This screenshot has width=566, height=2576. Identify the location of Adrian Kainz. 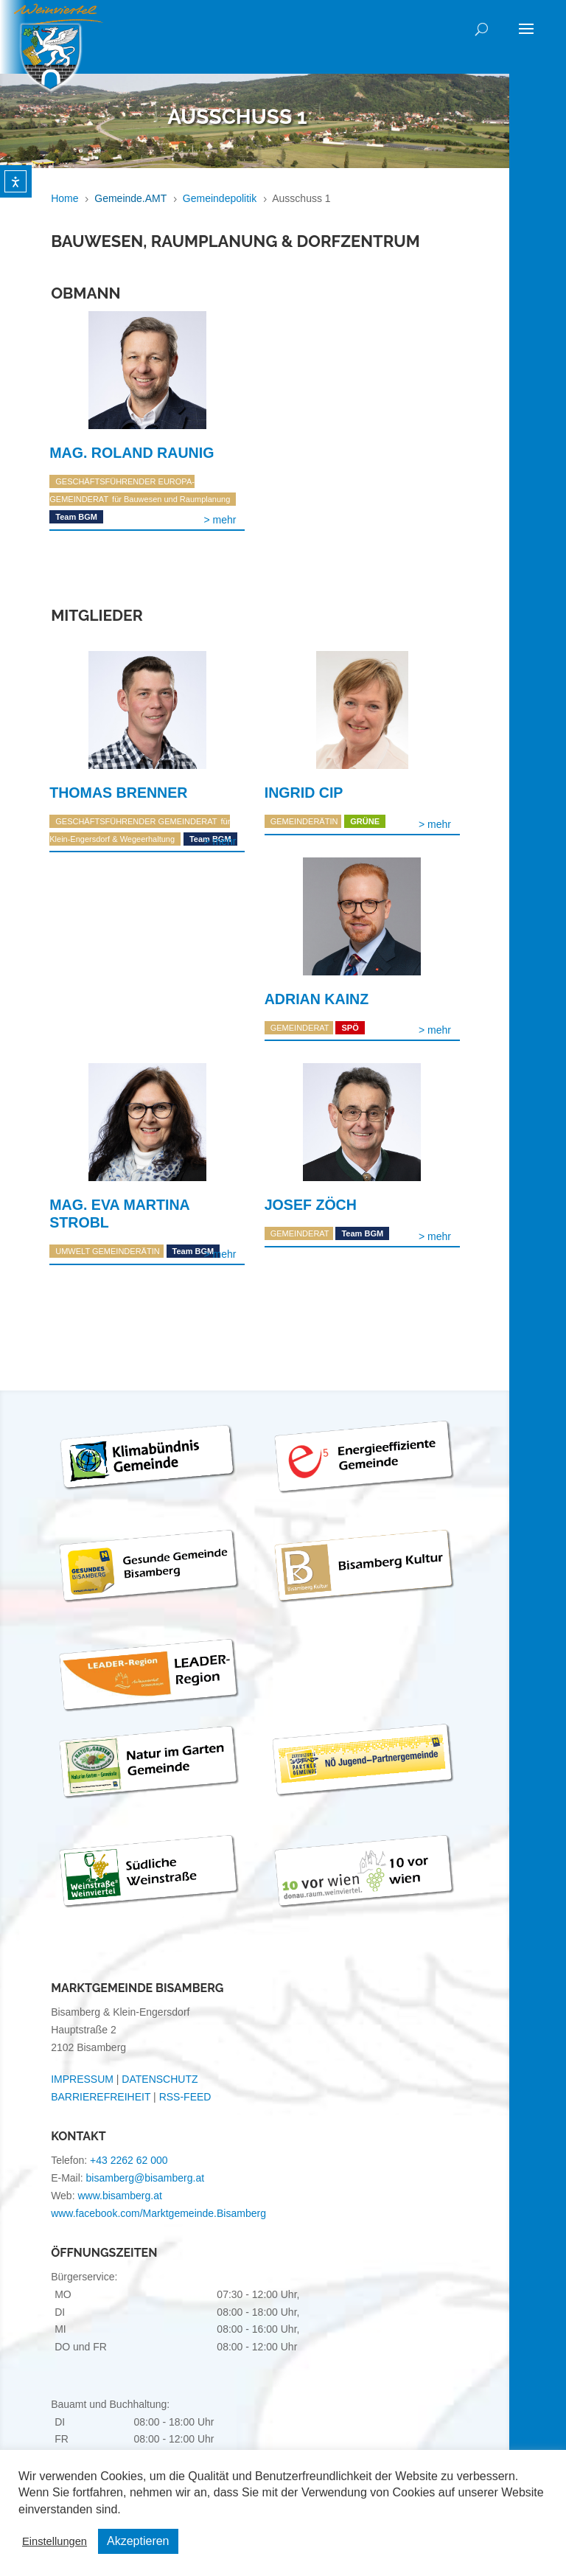
(317, 999).